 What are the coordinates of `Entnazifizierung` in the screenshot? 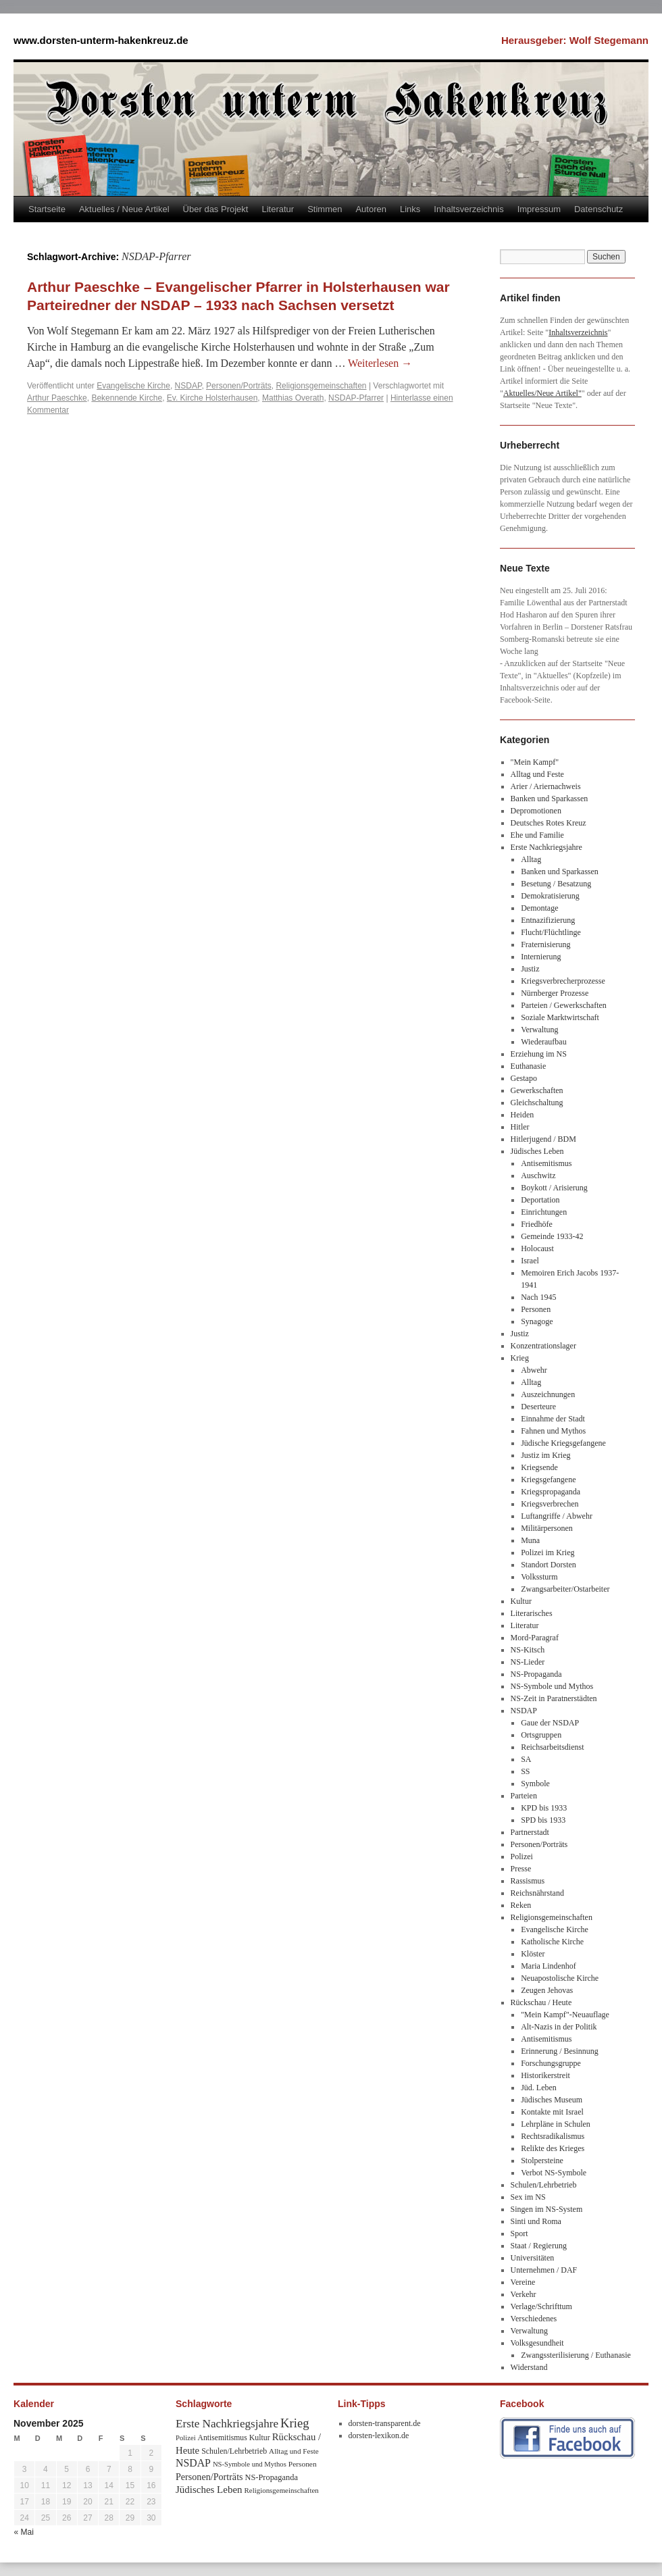 It's located at (548, 920).